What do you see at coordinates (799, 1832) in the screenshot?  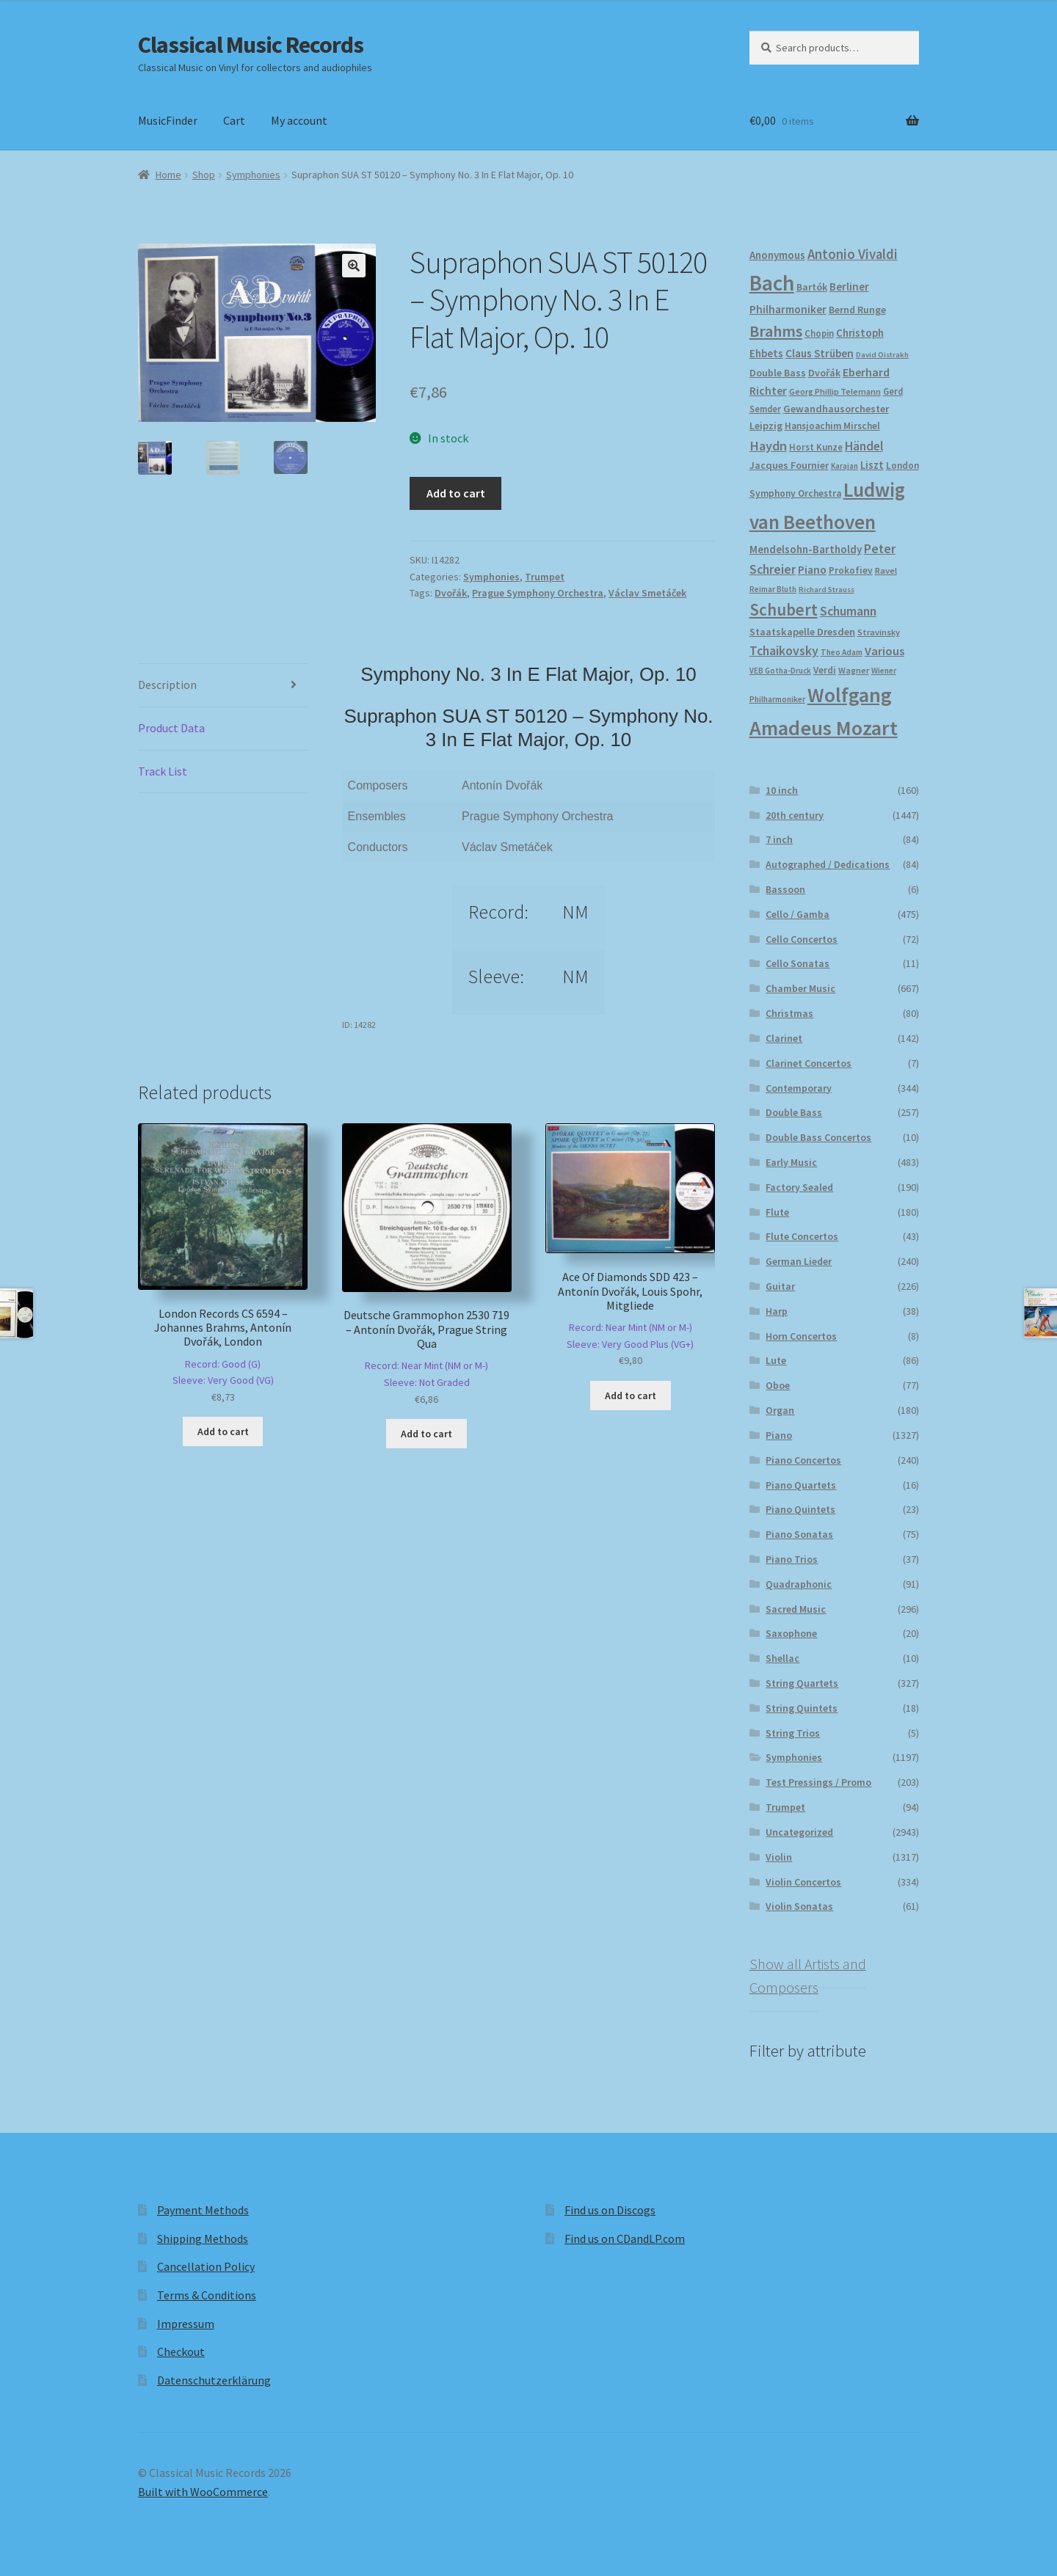 I see `Uncategorized` at bounding box center [799, 1832].